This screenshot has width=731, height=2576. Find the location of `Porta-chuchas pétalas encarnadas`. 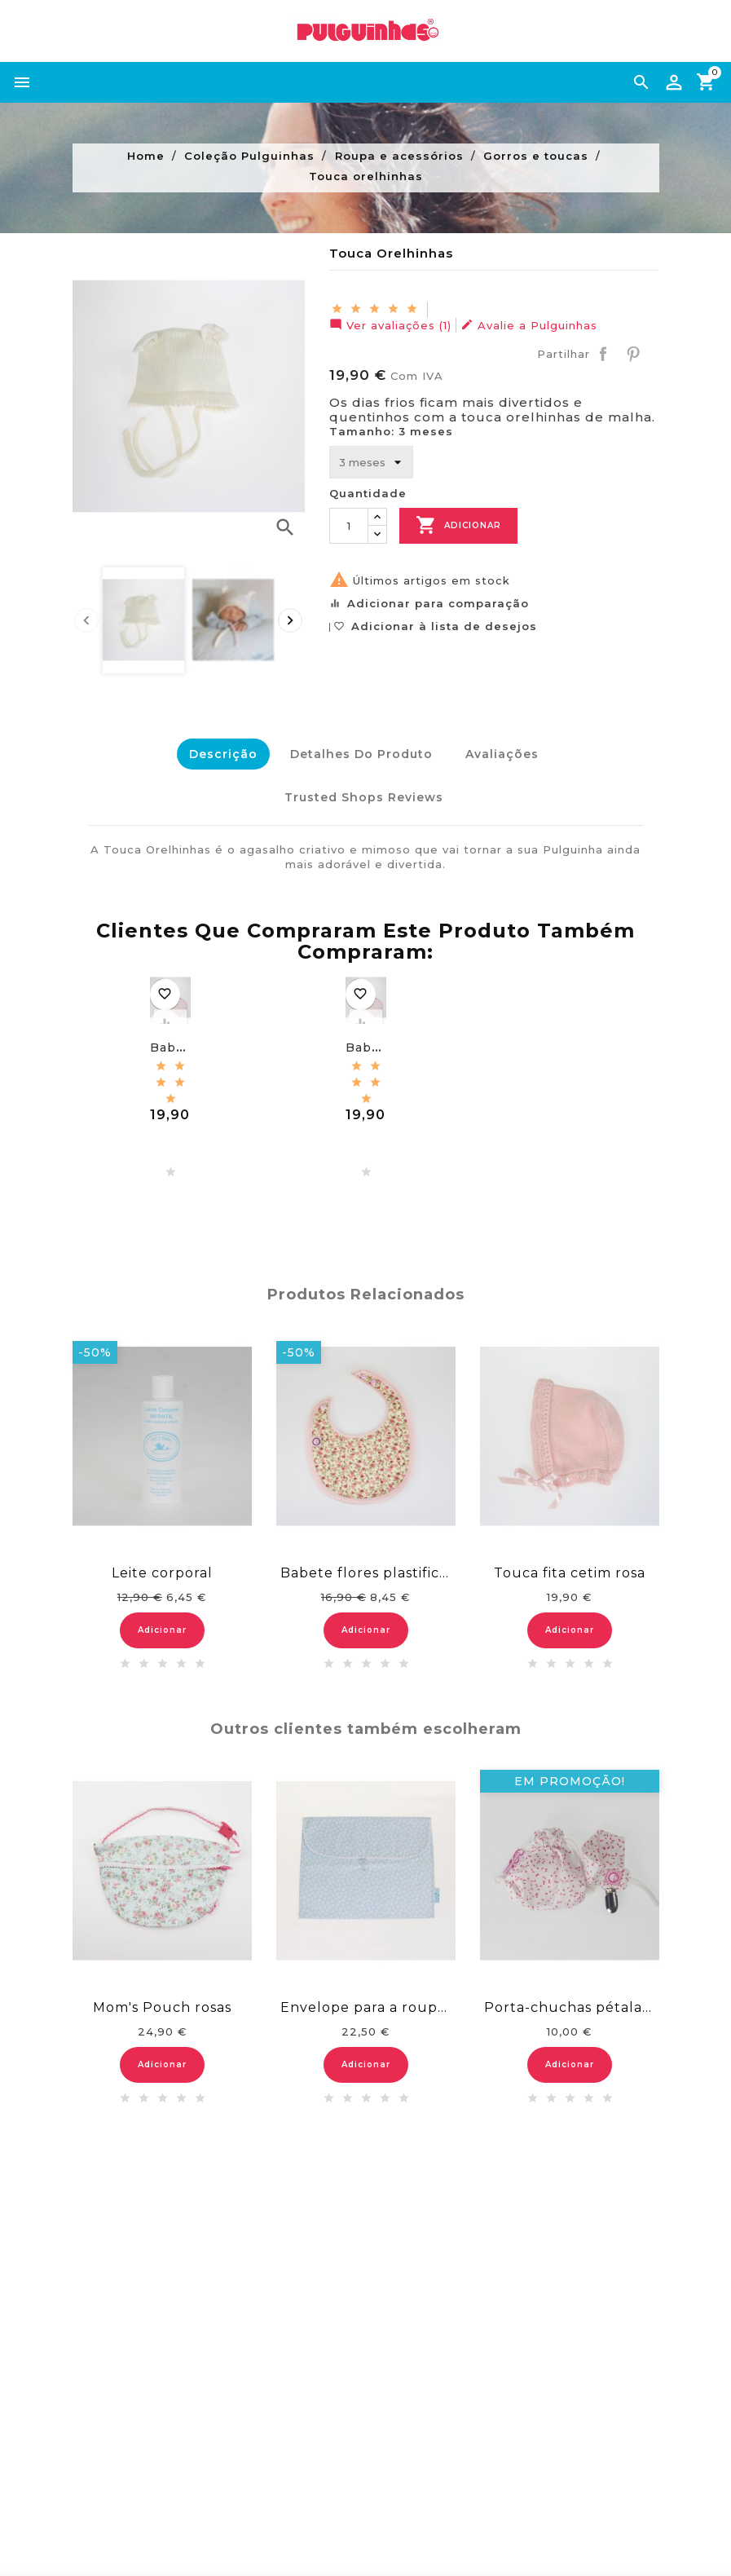

Porta-chuchas pétalas encarnadas is located at coordinates (569, 1999).